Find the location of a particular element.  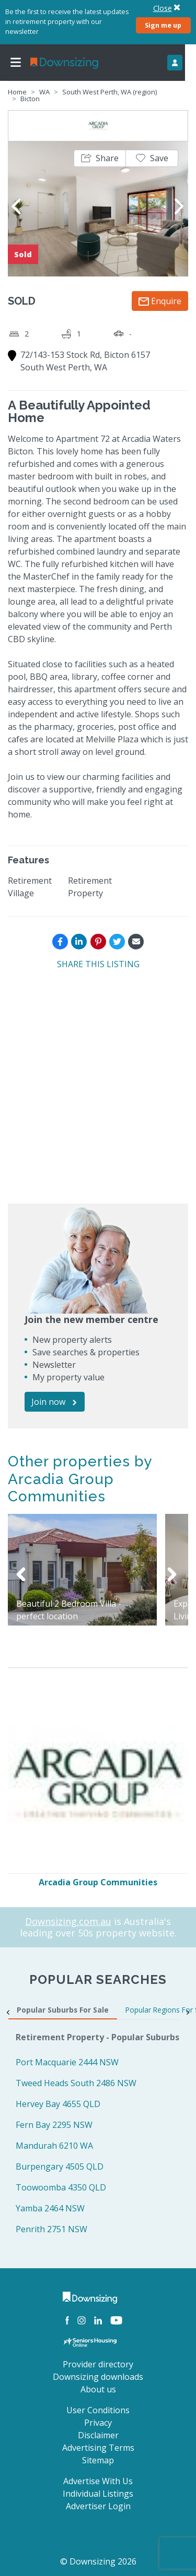

Individual Listings is located at coordinates (98, 2493).